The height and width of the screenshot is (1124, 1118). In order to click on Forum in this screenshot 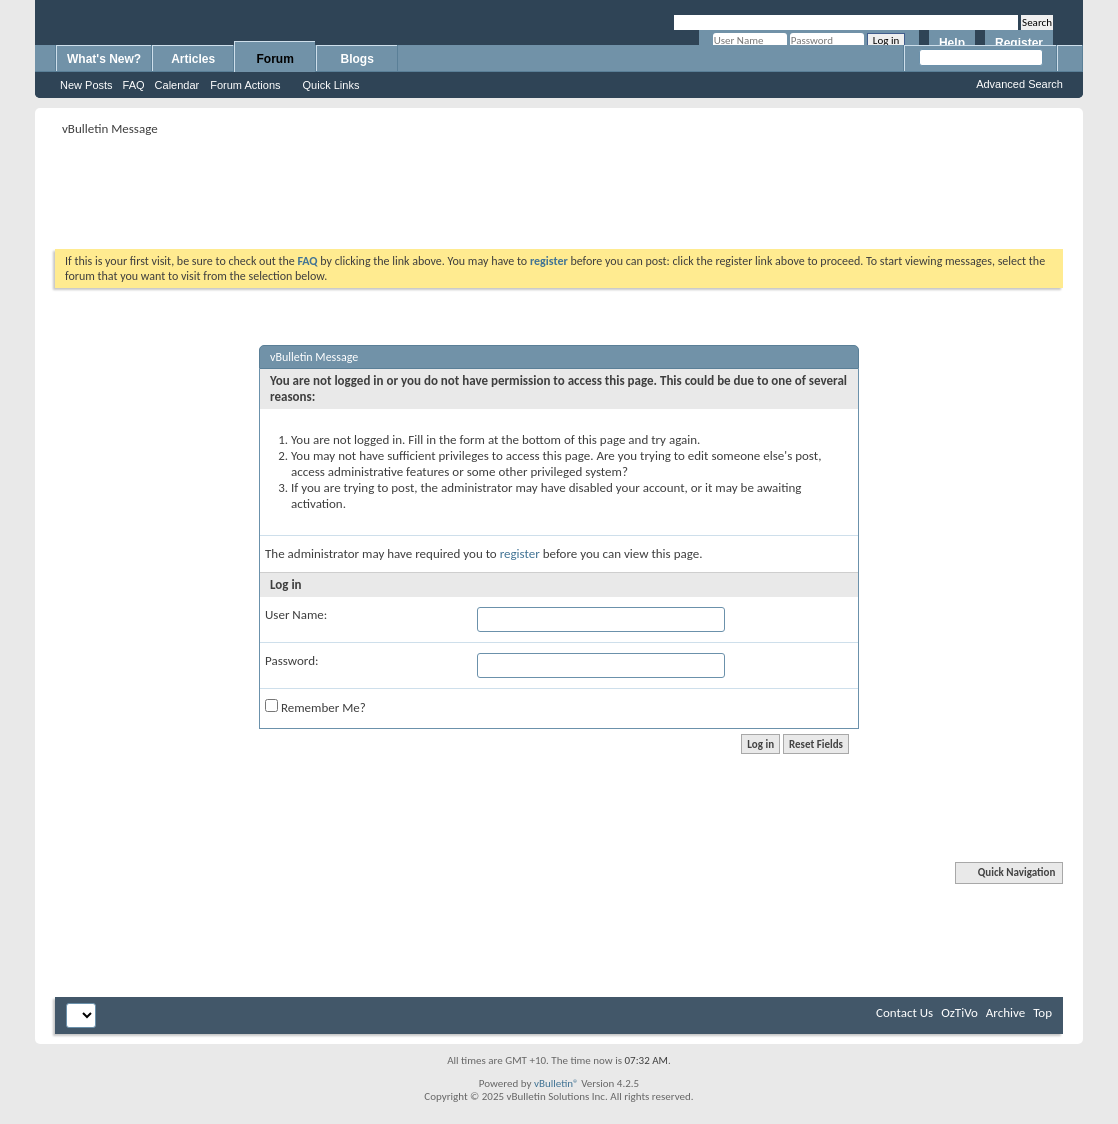, I will do `click(275, 59)`.